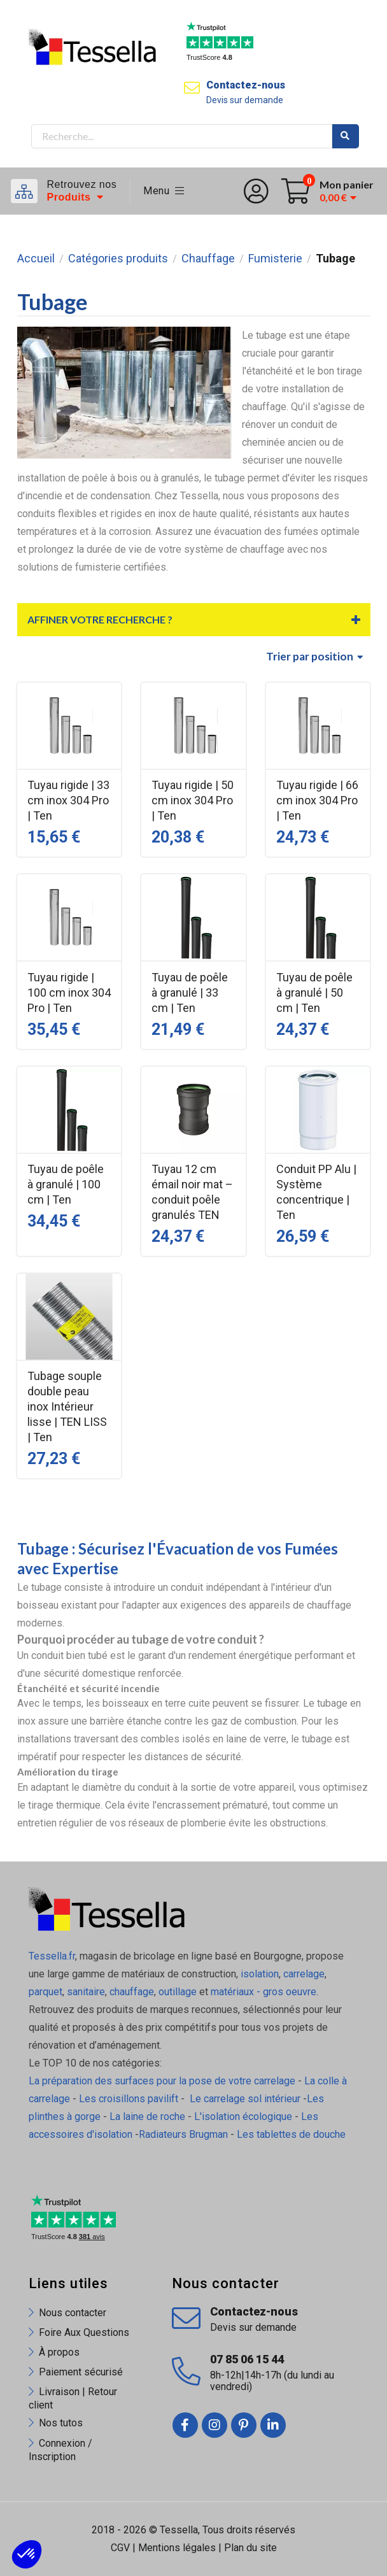 This screenshot has height=2576, width=387. What do you see at coordinates (177, 1992) in the screenshot?
I see `outillage` at bounding box center [177, 1992].